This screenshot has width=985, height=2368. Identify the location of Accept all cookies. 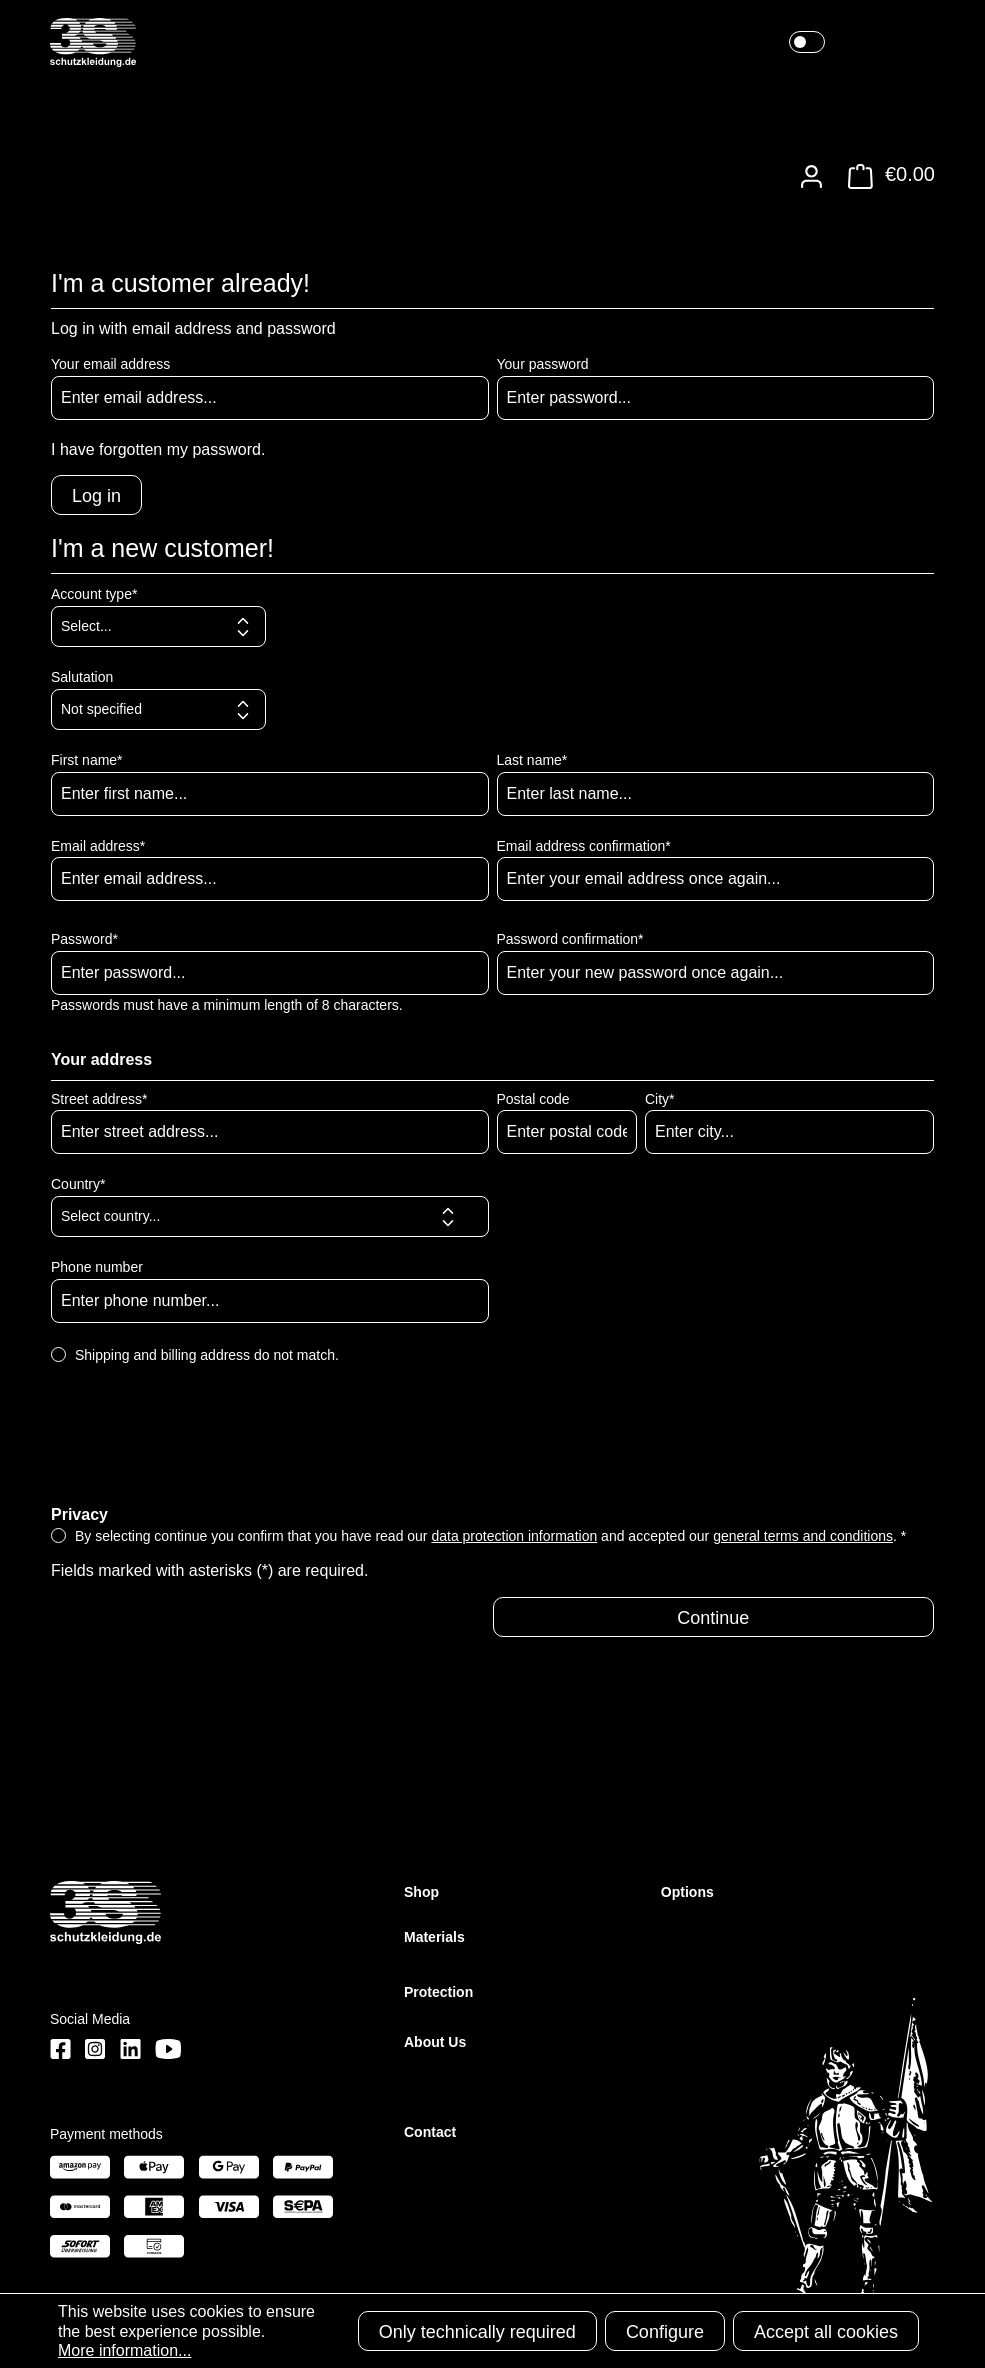
(826, 2332).